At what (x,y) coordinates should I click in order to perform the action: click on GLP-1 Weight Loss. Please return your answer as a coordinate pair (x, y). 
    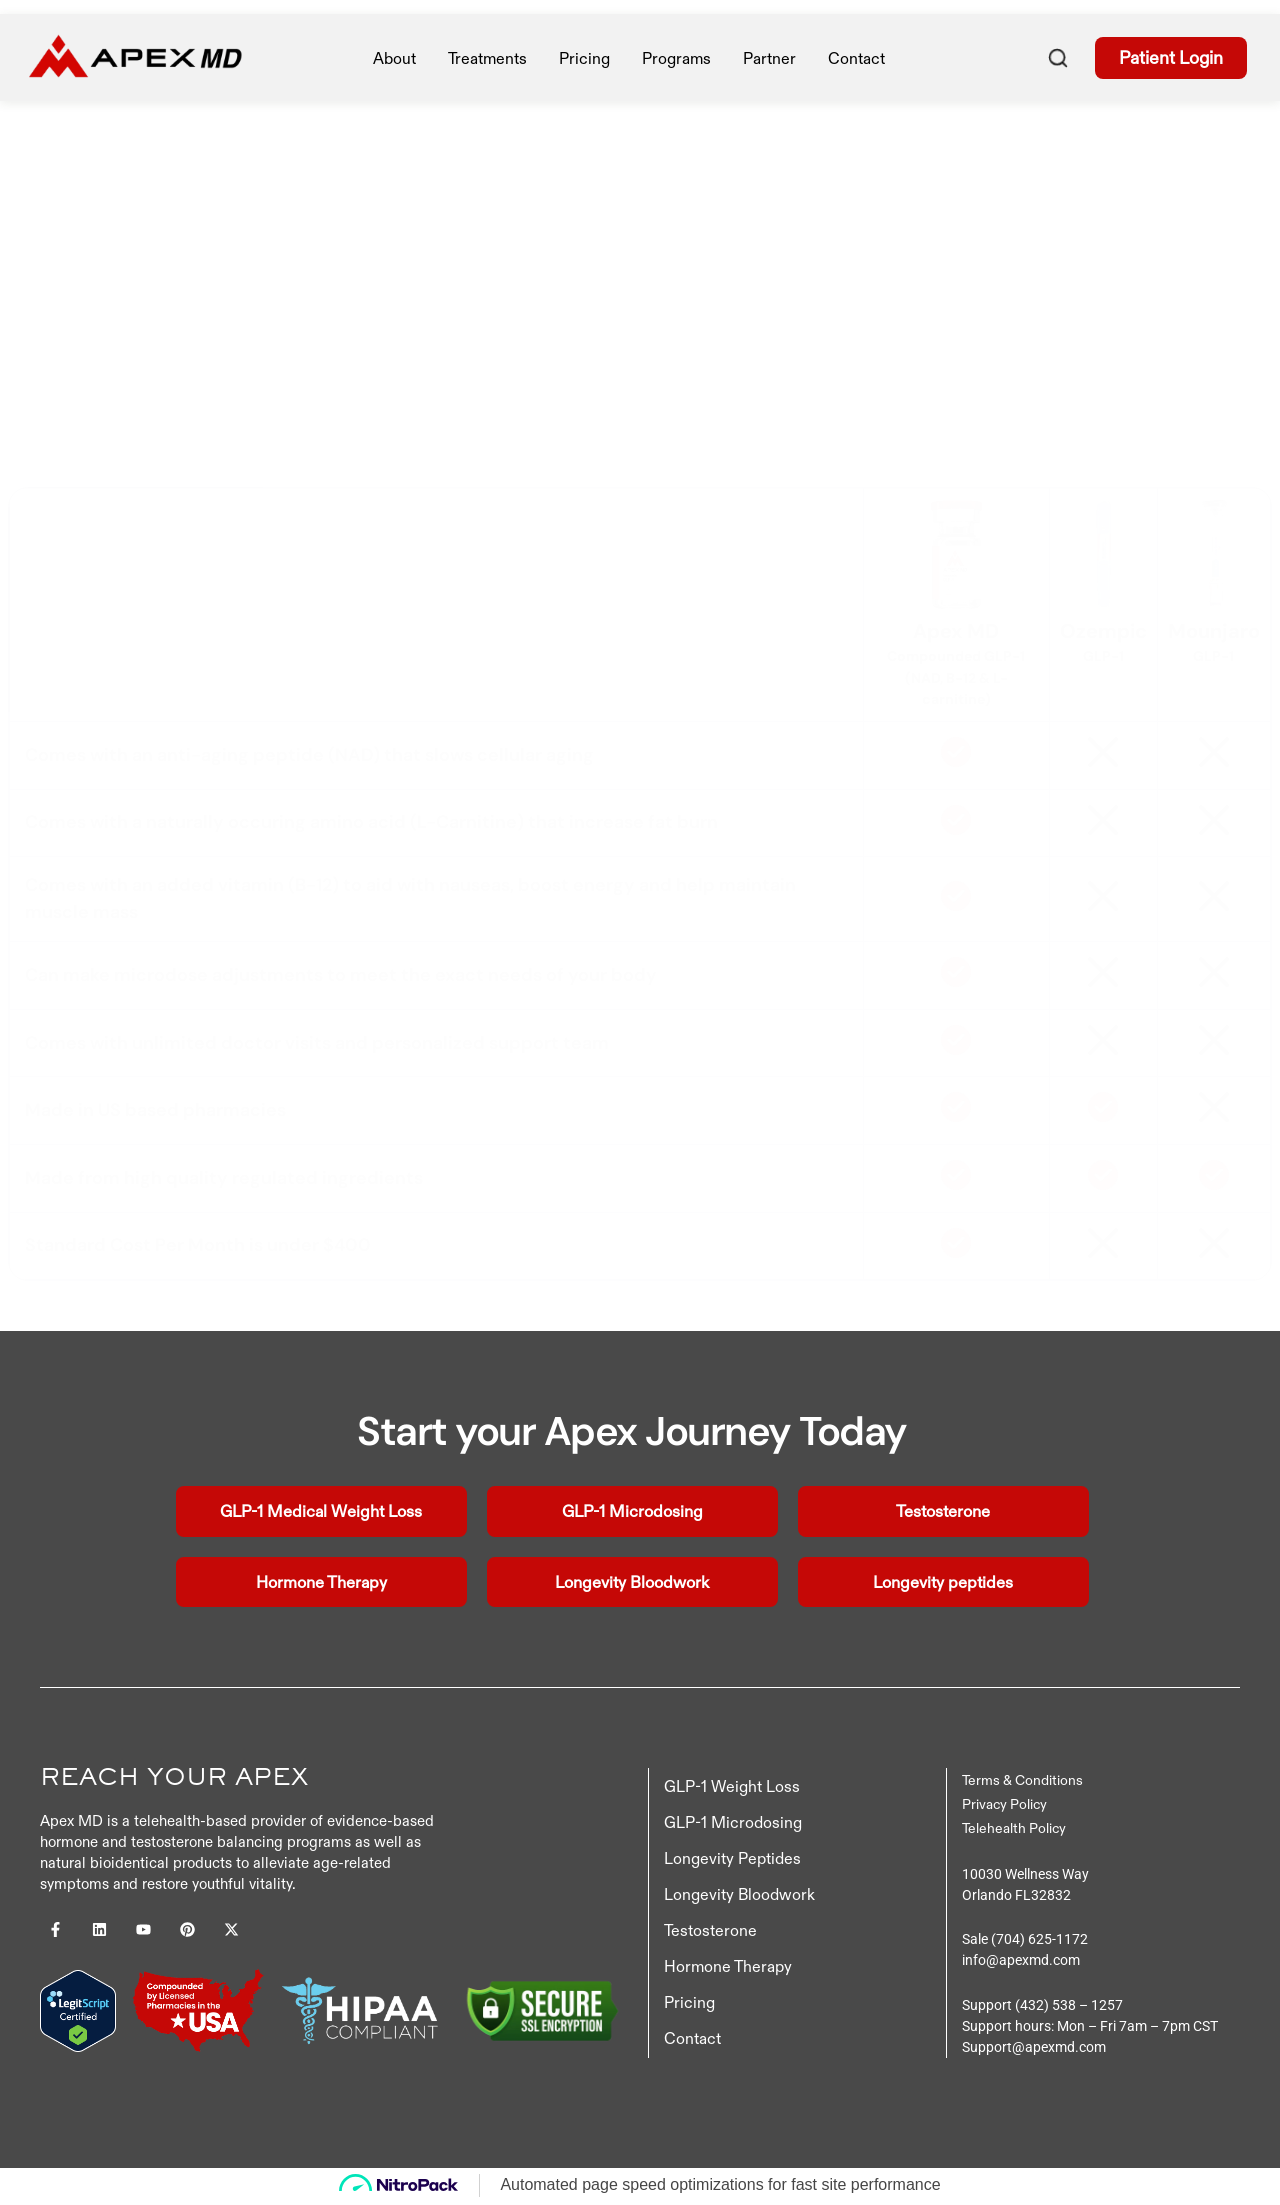
    Looking at the image, I should click on (732, 1789).